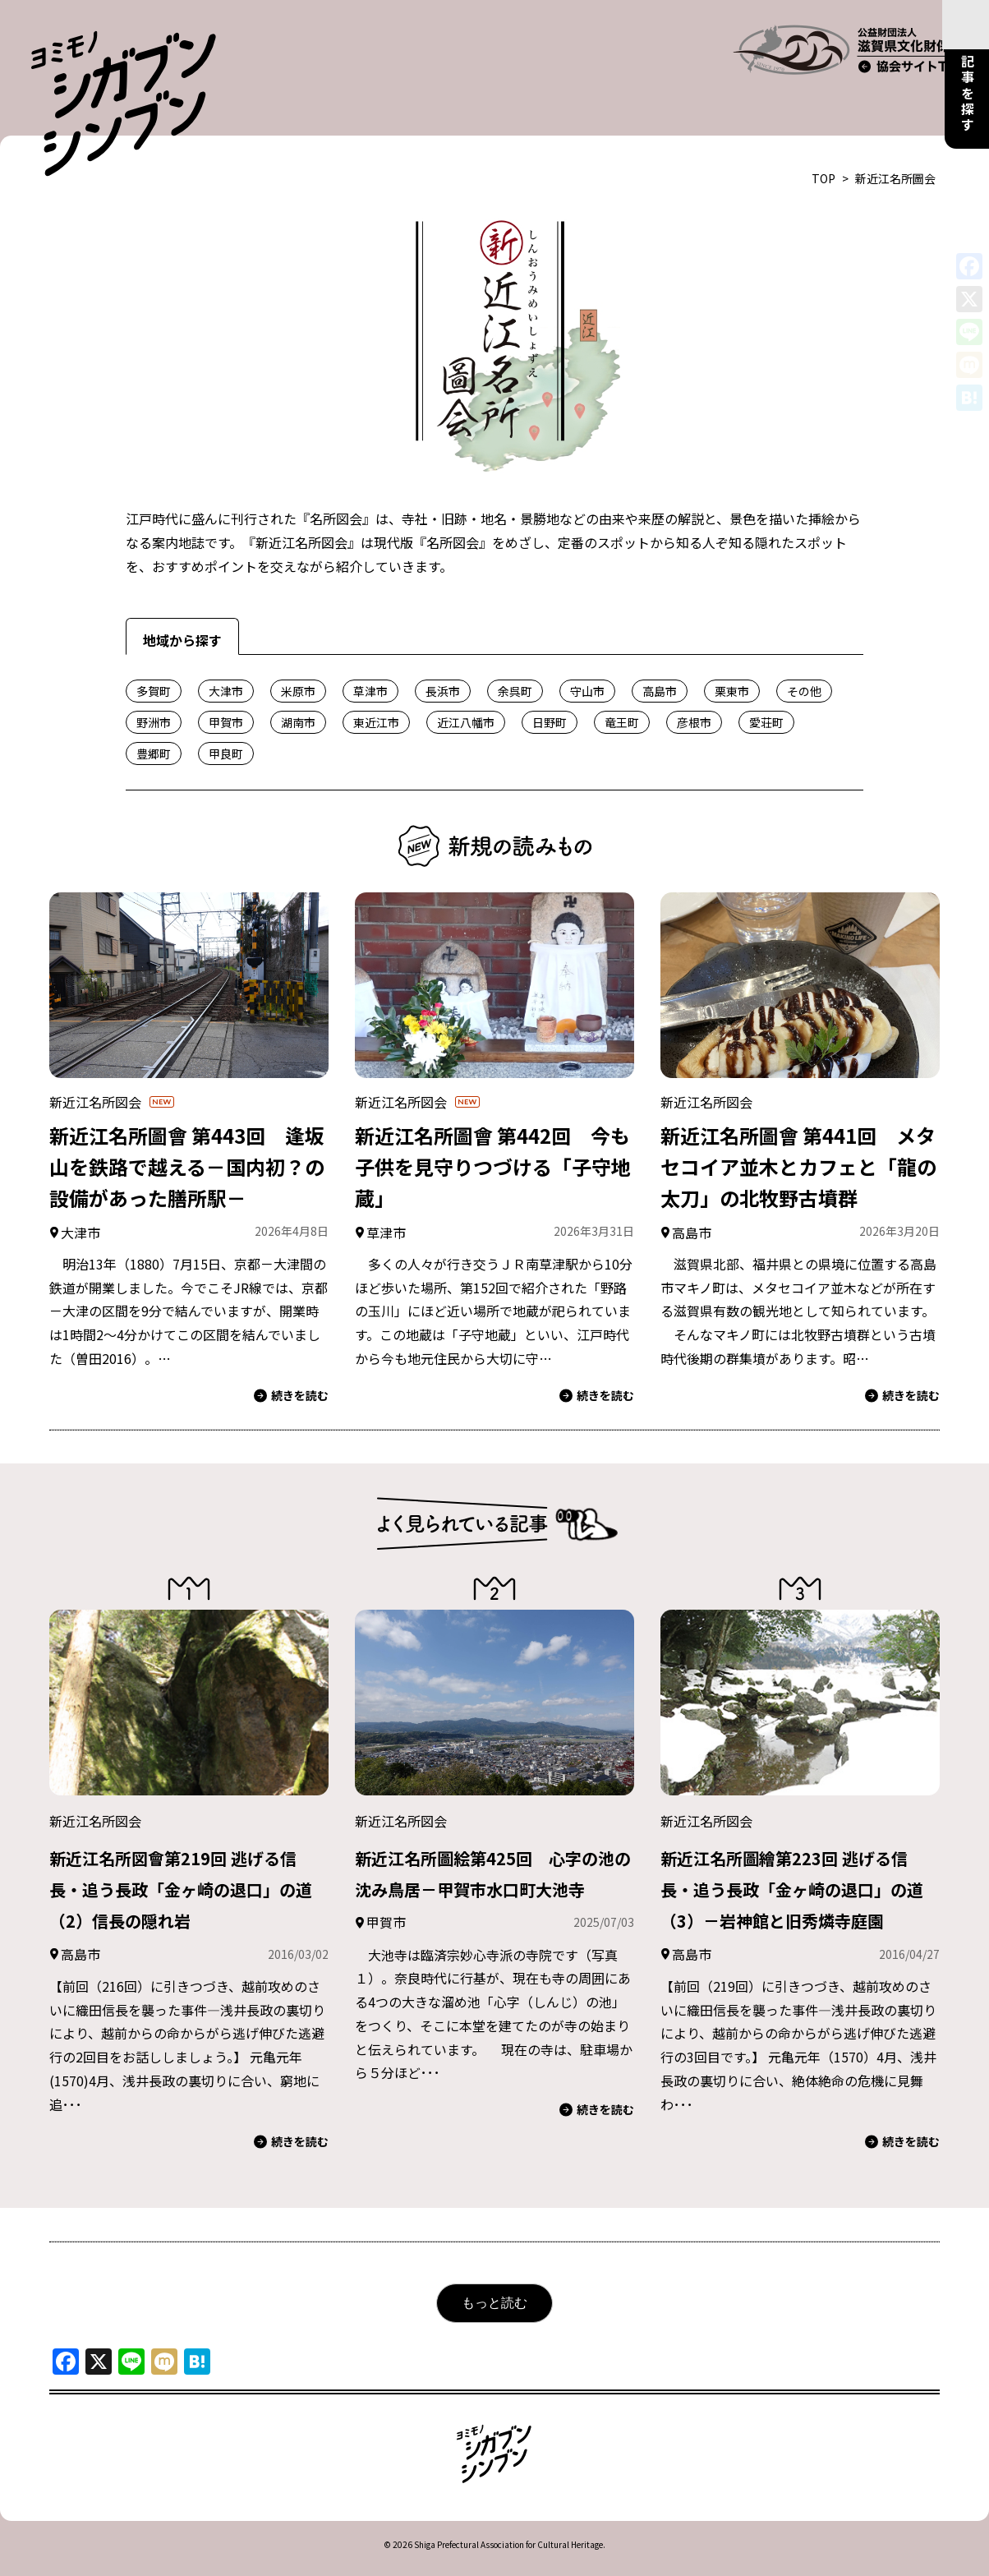 This screenshot has height=2576, width=989. Describe the element at coordinates (622, 681) in the screenshot. I see `竜王町` at that location.